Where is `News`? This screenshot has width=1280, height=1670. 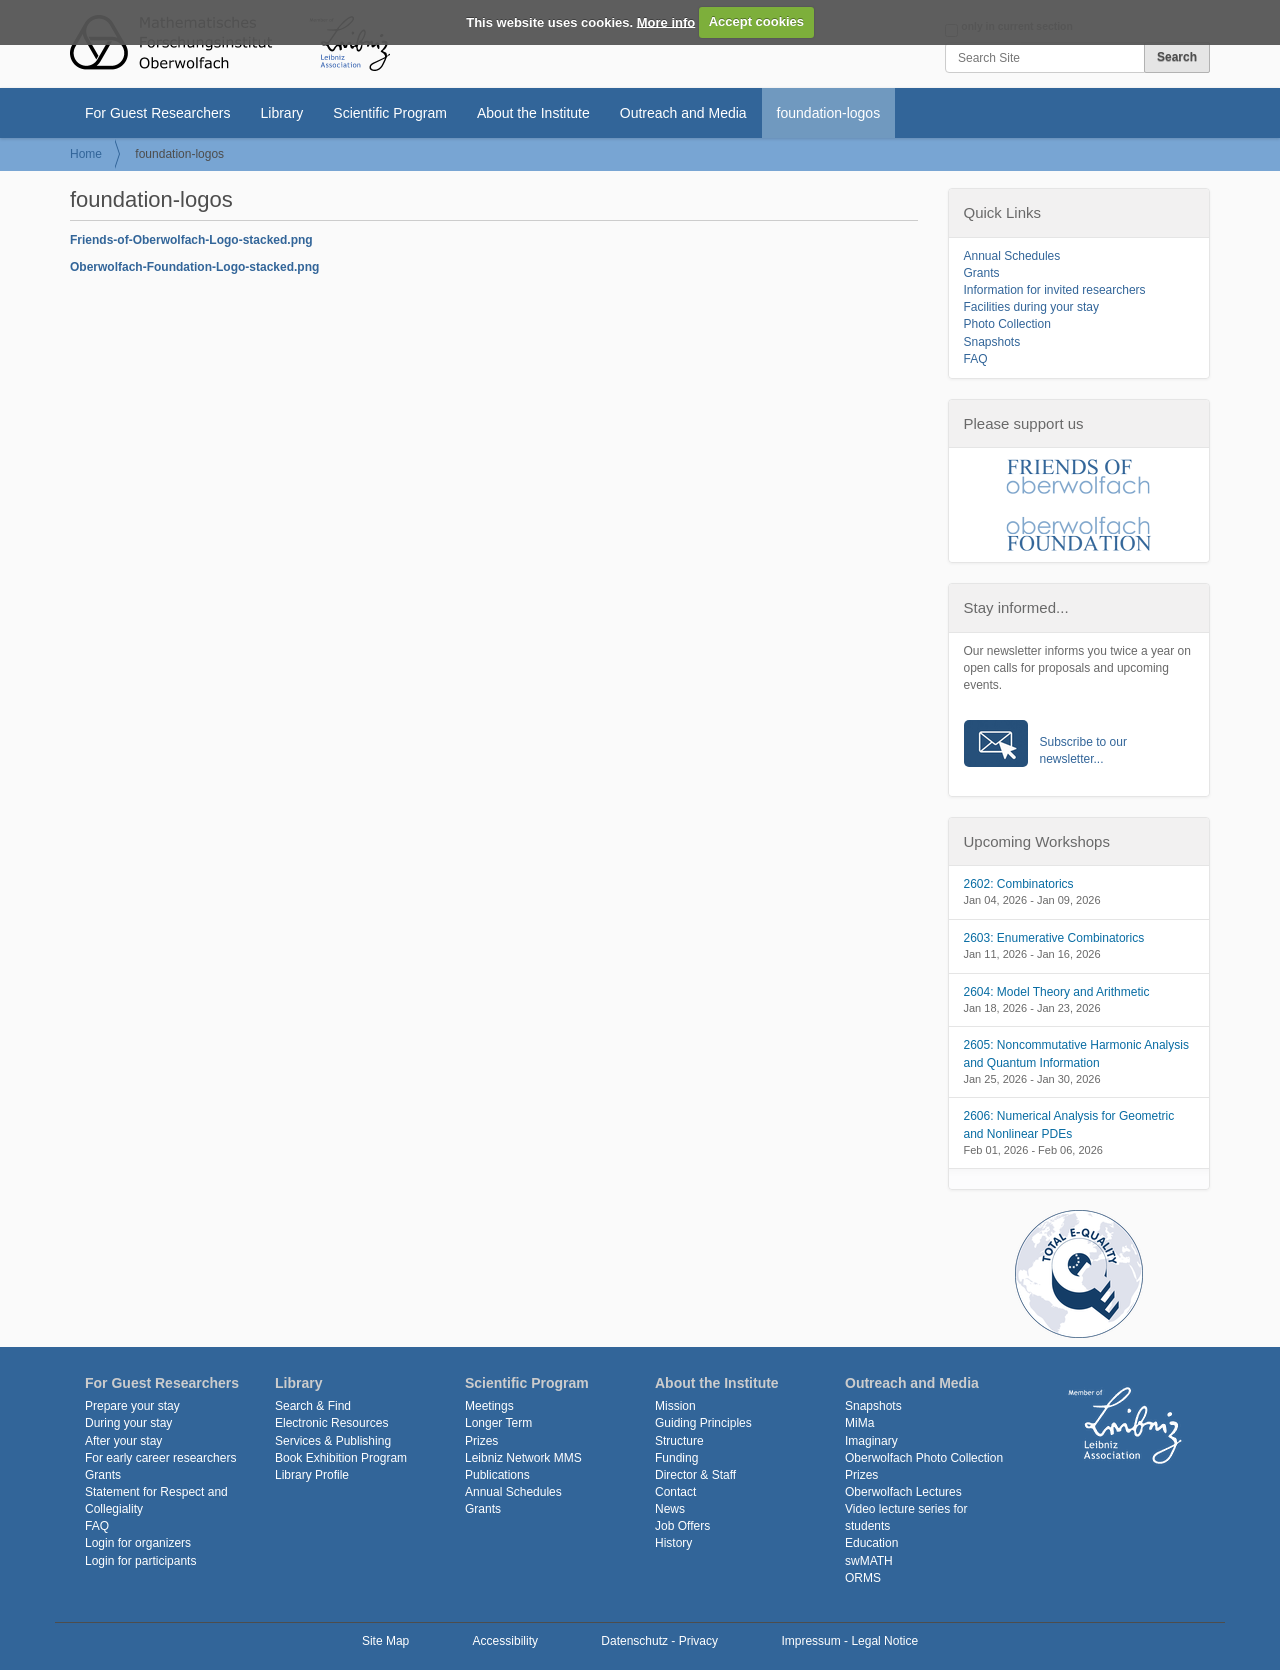
News is located at coordinates (670, 1509).